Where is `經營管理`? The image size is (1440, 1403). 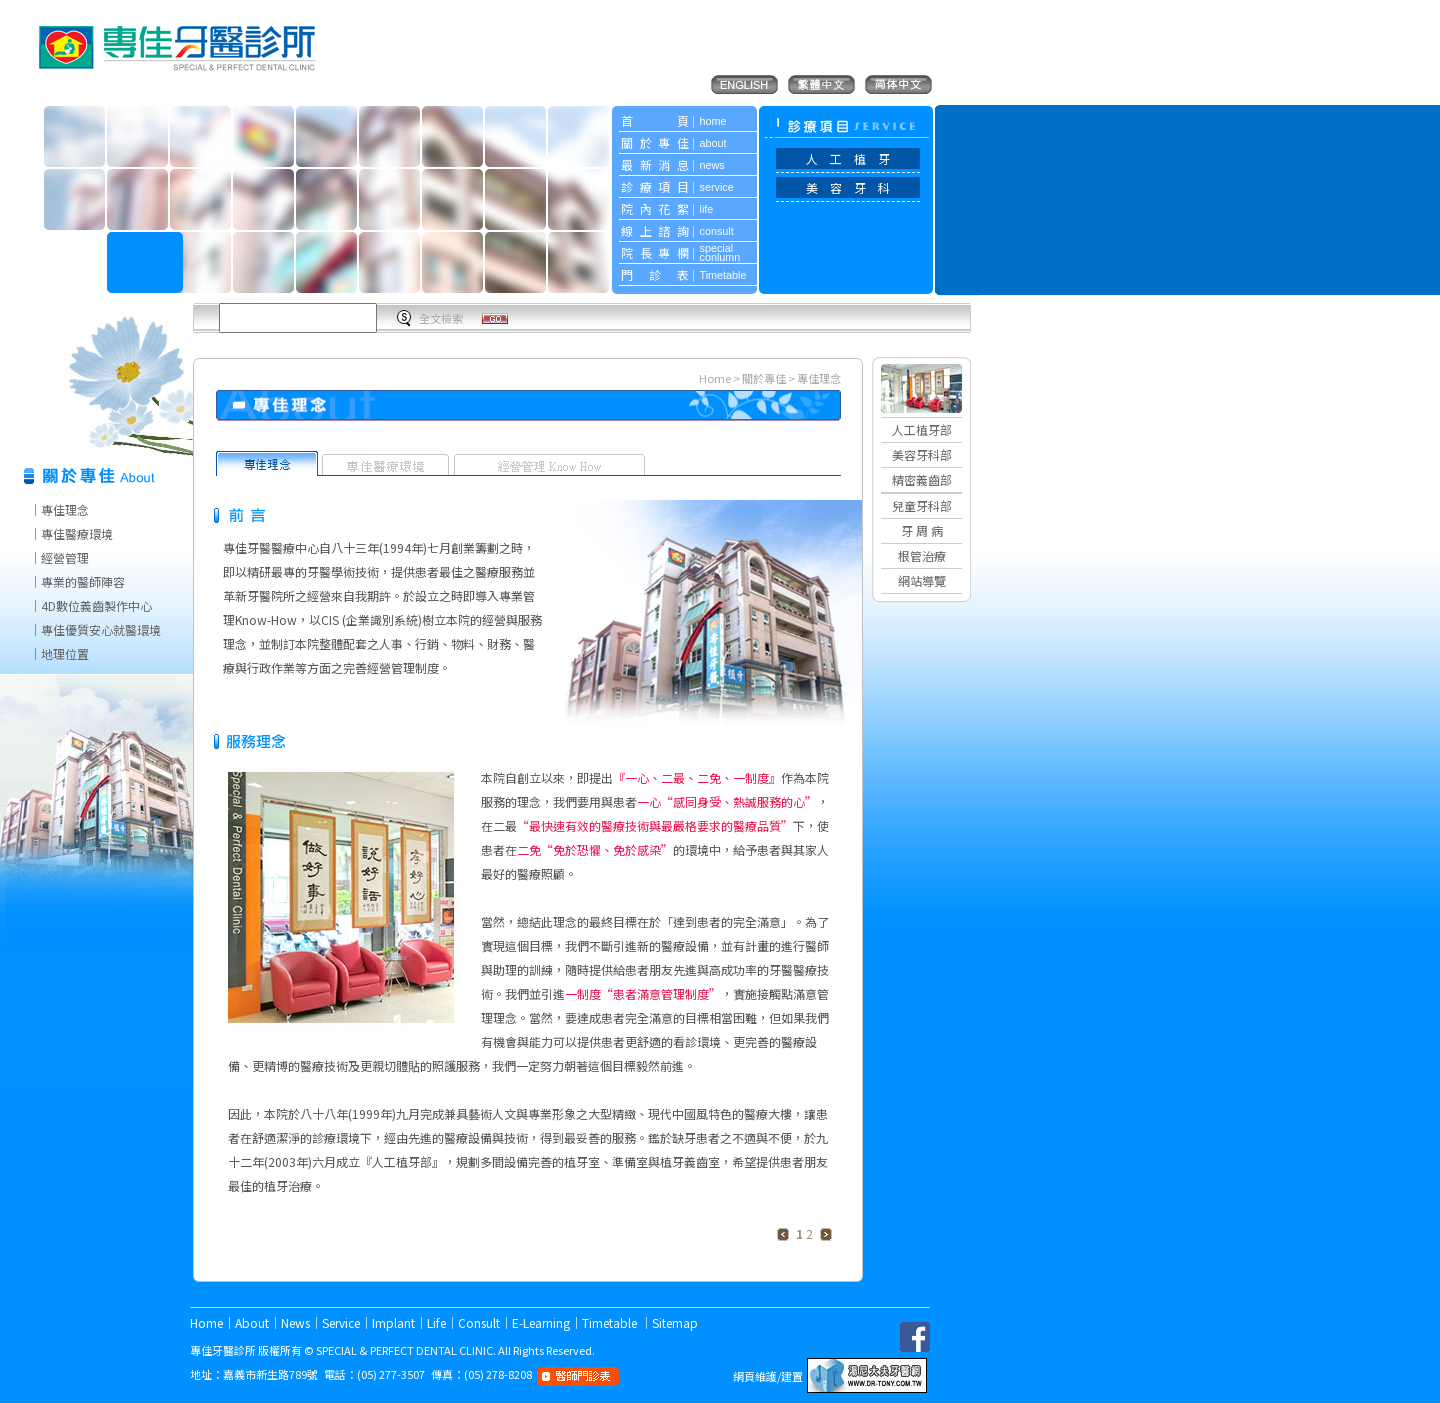
經營管理 is located at coordinates (65, 557).